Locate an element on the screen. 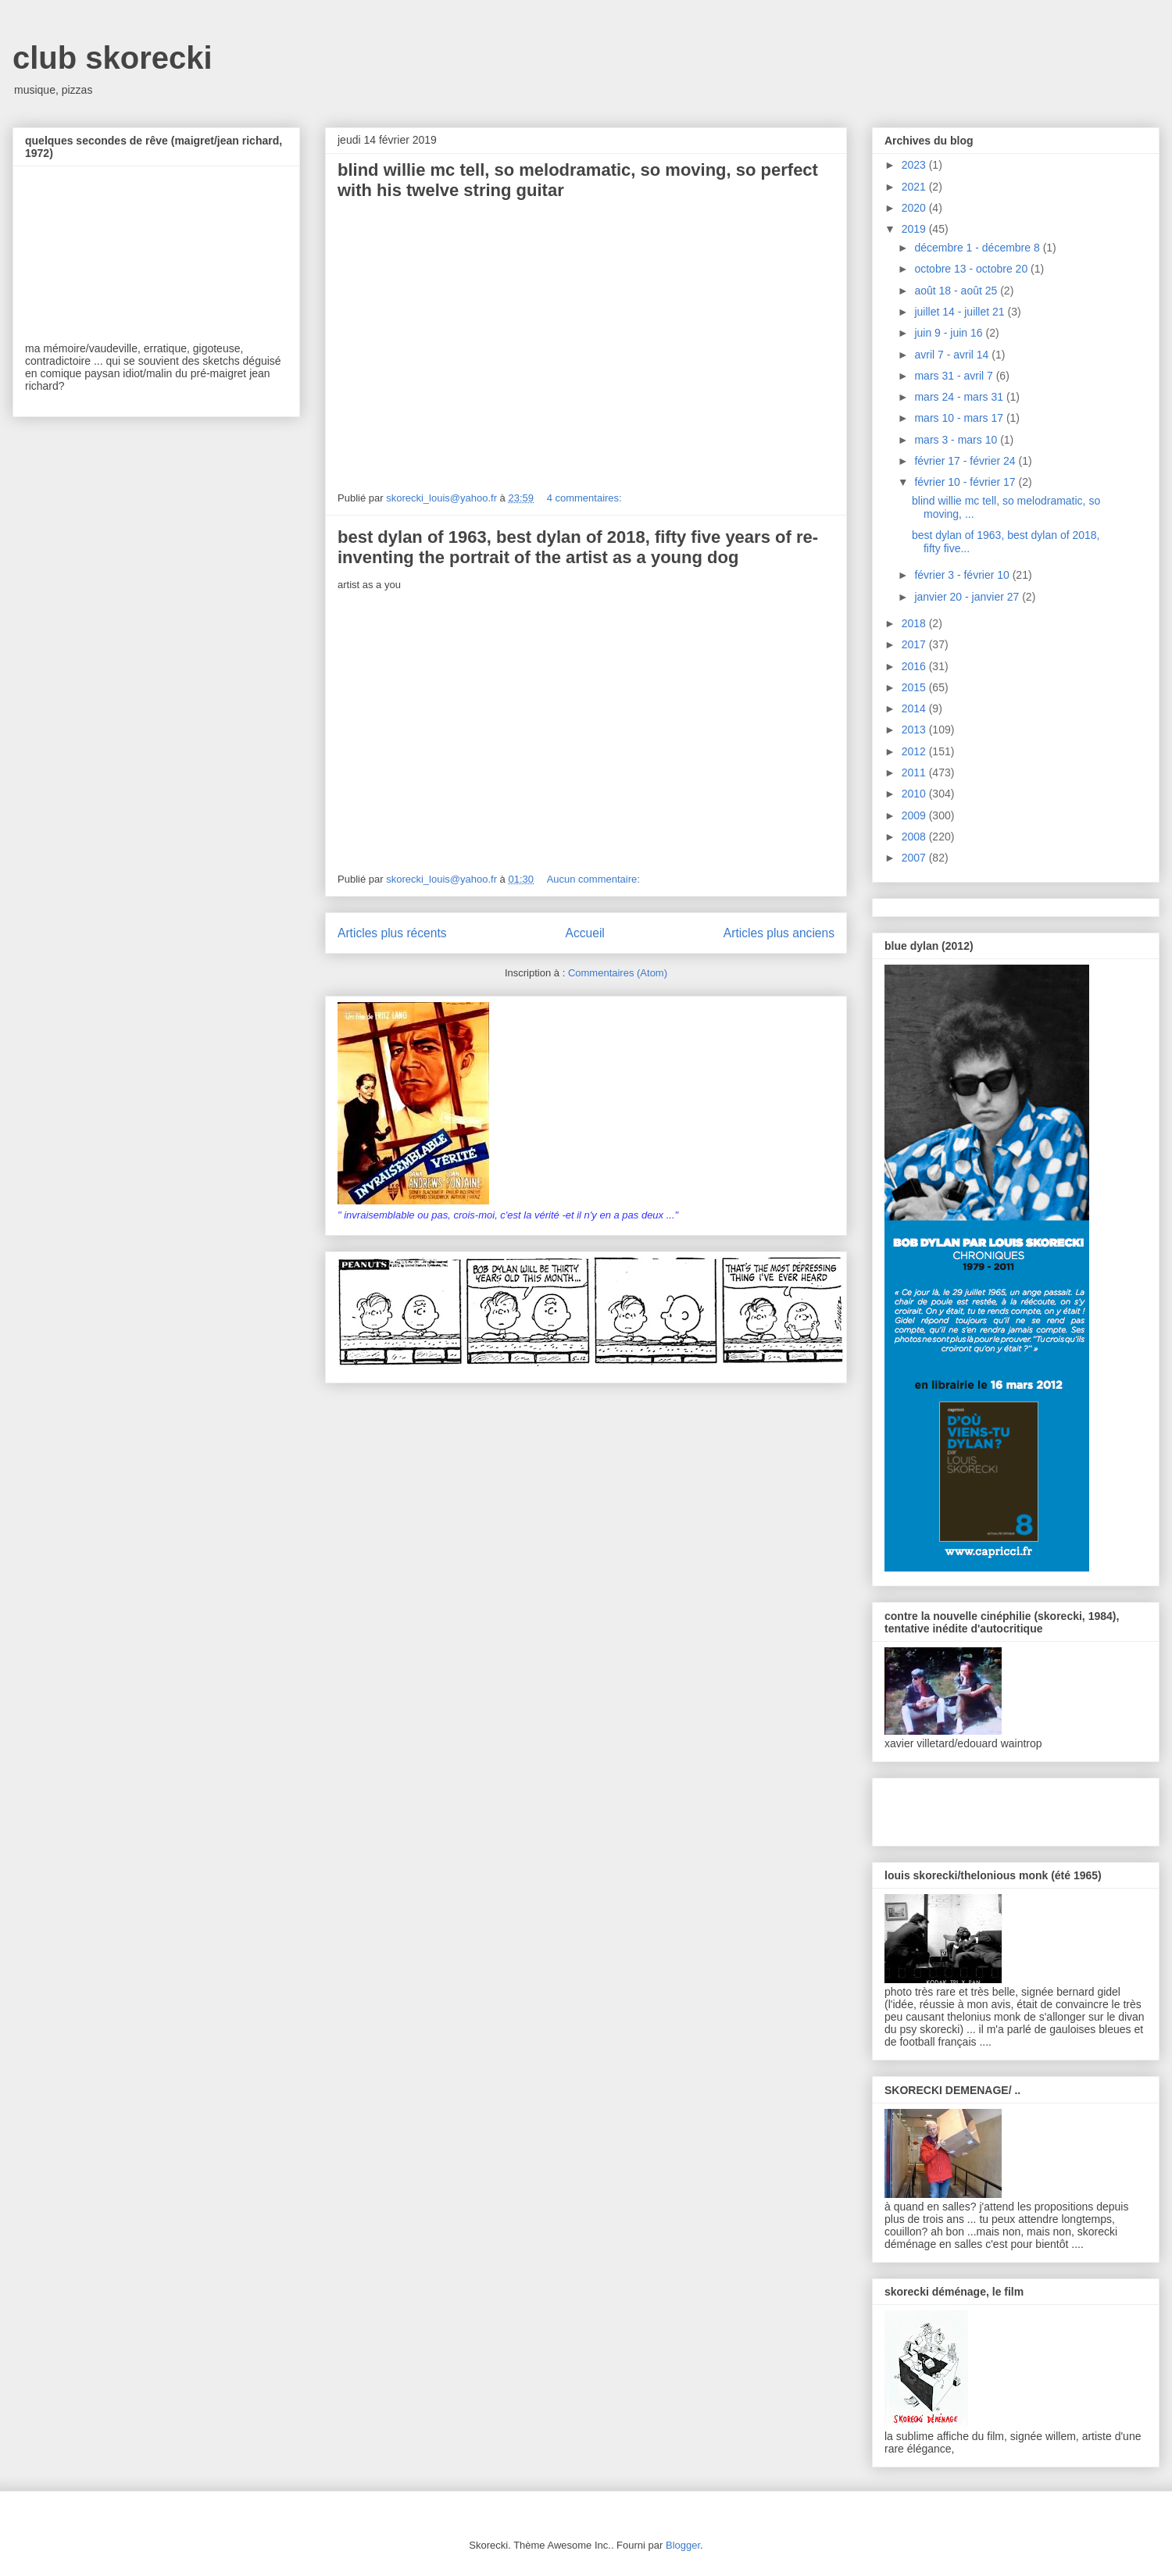 Image resolution: width=1172 pixels, height=2576 pixels. Accueil is located at coordinates (585, 933).